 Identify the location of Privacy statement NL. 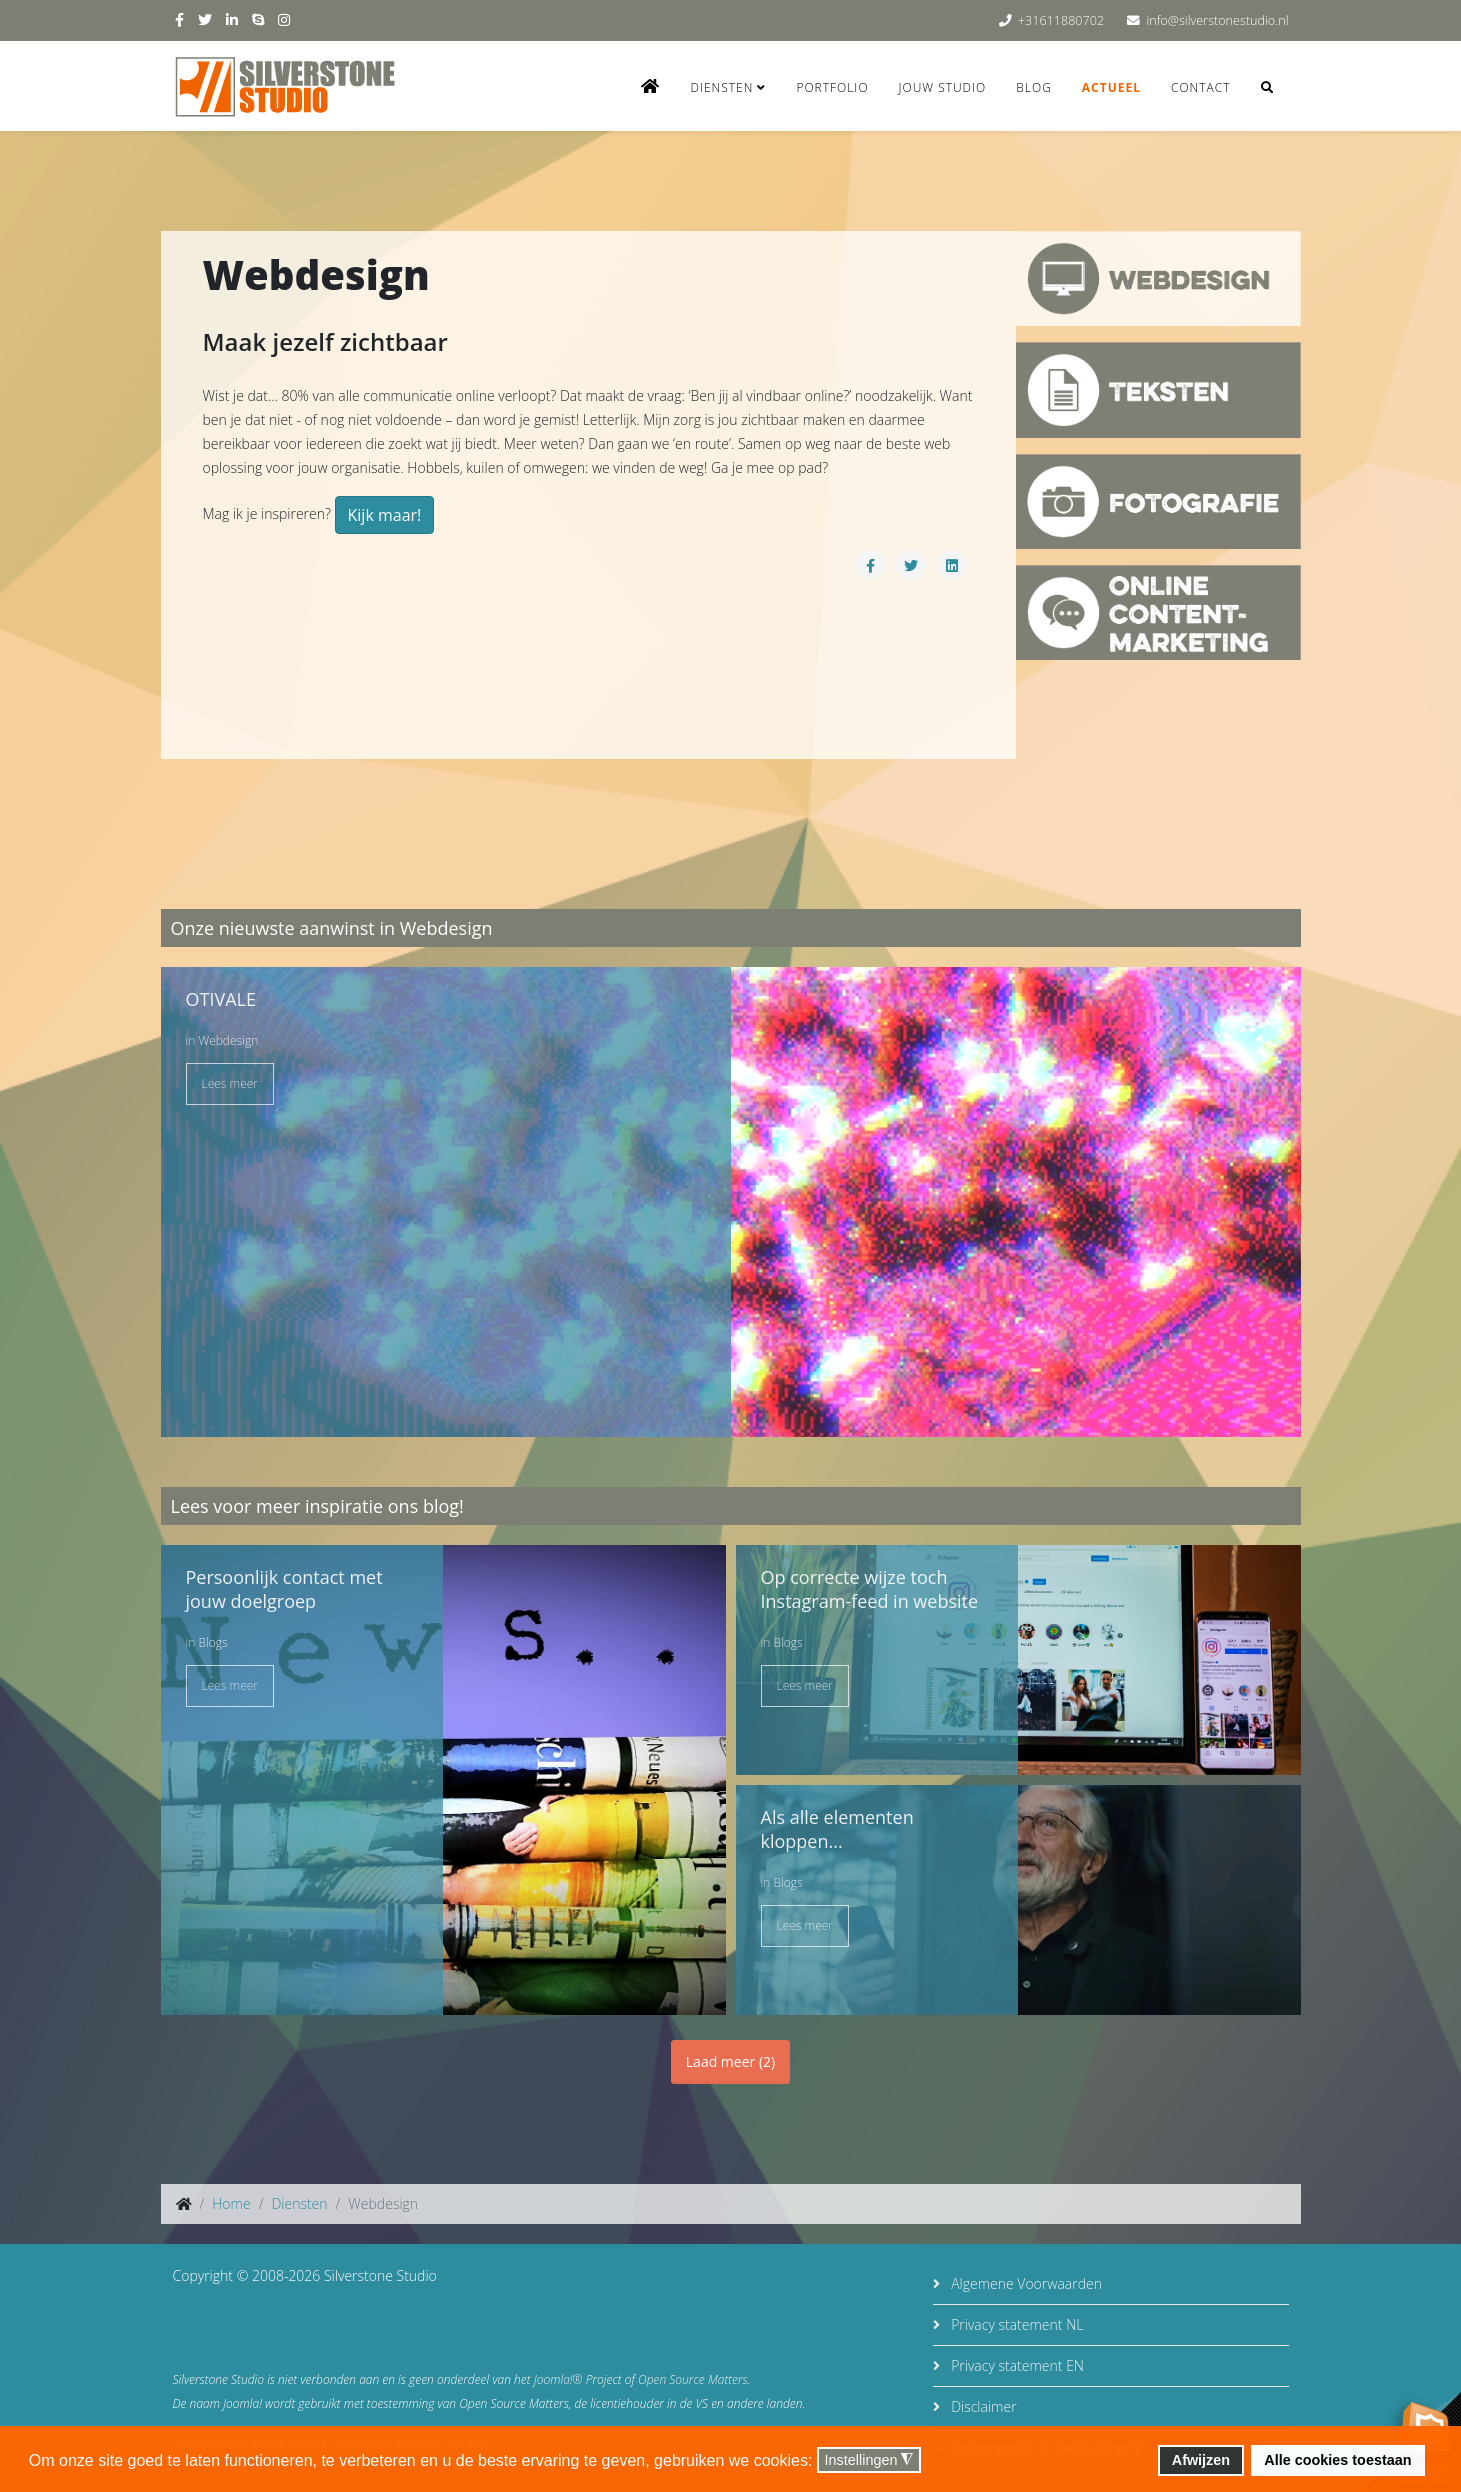
(1016, 2324).